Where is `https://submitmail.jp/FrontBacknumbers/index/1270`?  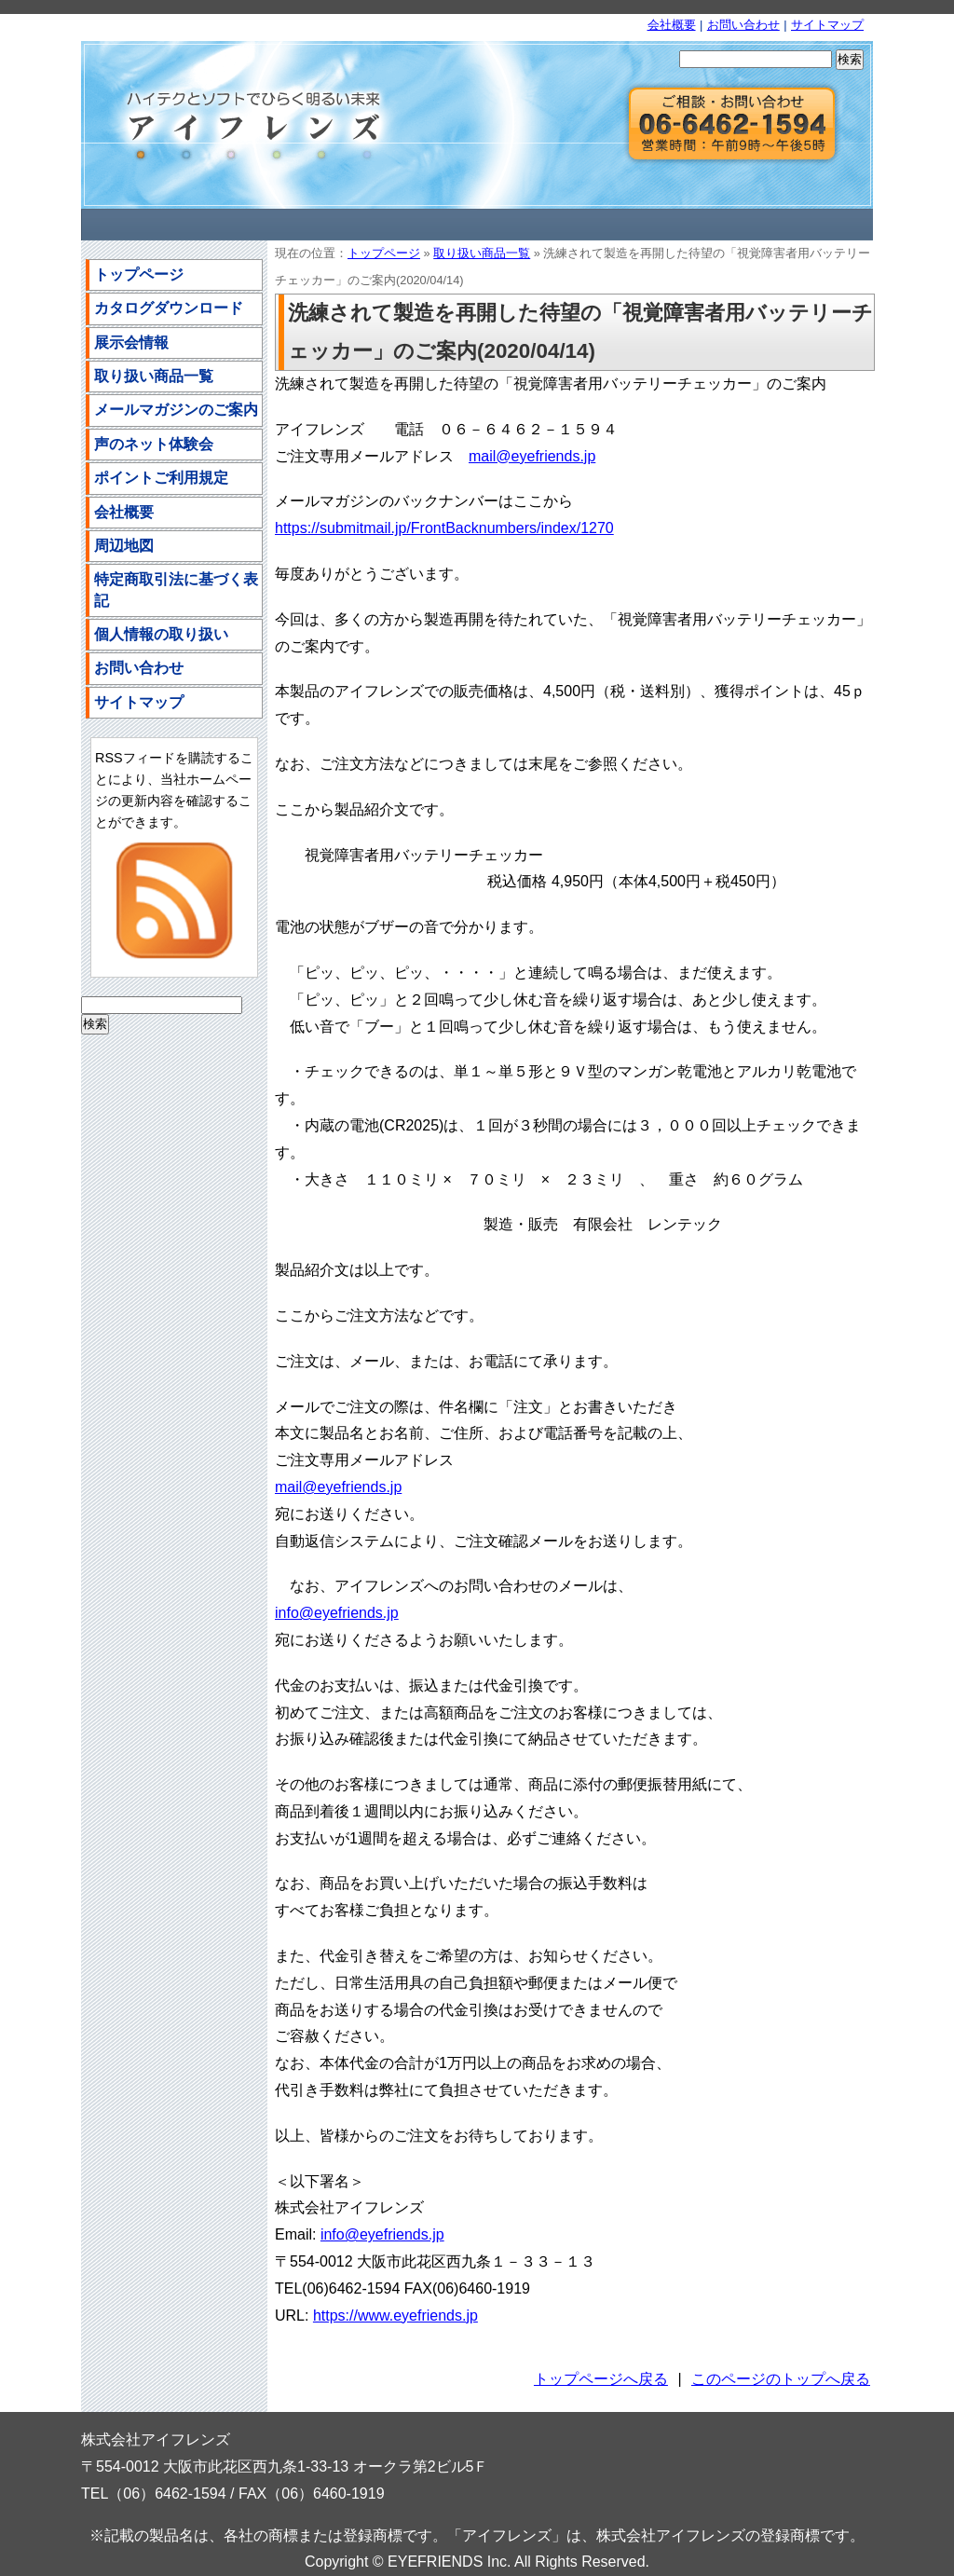 https://submitmail.jp/FrontBacknumbers/index/1270 is located at coordinates (444, 528).